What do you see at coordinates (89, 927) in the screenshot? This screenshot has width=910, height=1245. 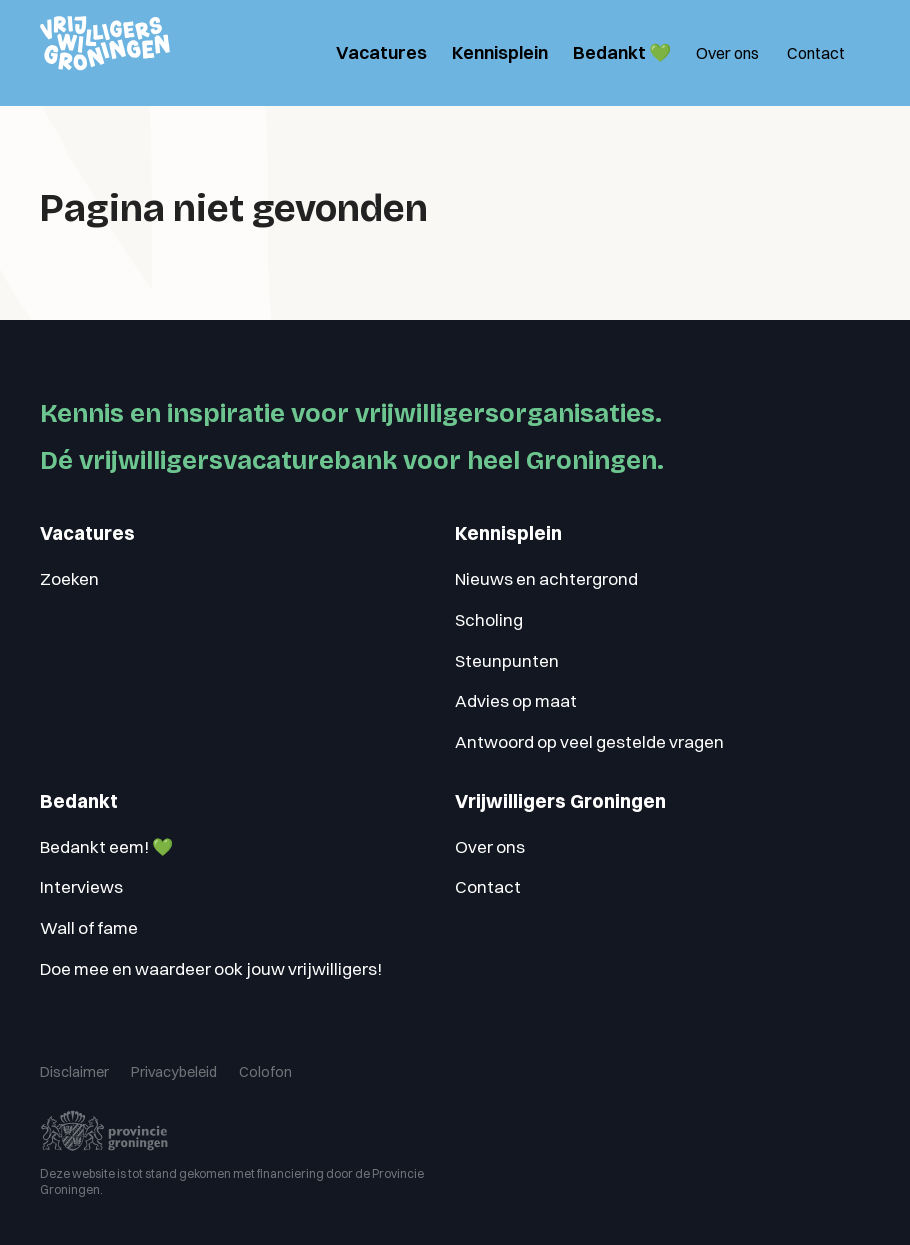 I see `Wall of fame` at bounding box center [89, 927].